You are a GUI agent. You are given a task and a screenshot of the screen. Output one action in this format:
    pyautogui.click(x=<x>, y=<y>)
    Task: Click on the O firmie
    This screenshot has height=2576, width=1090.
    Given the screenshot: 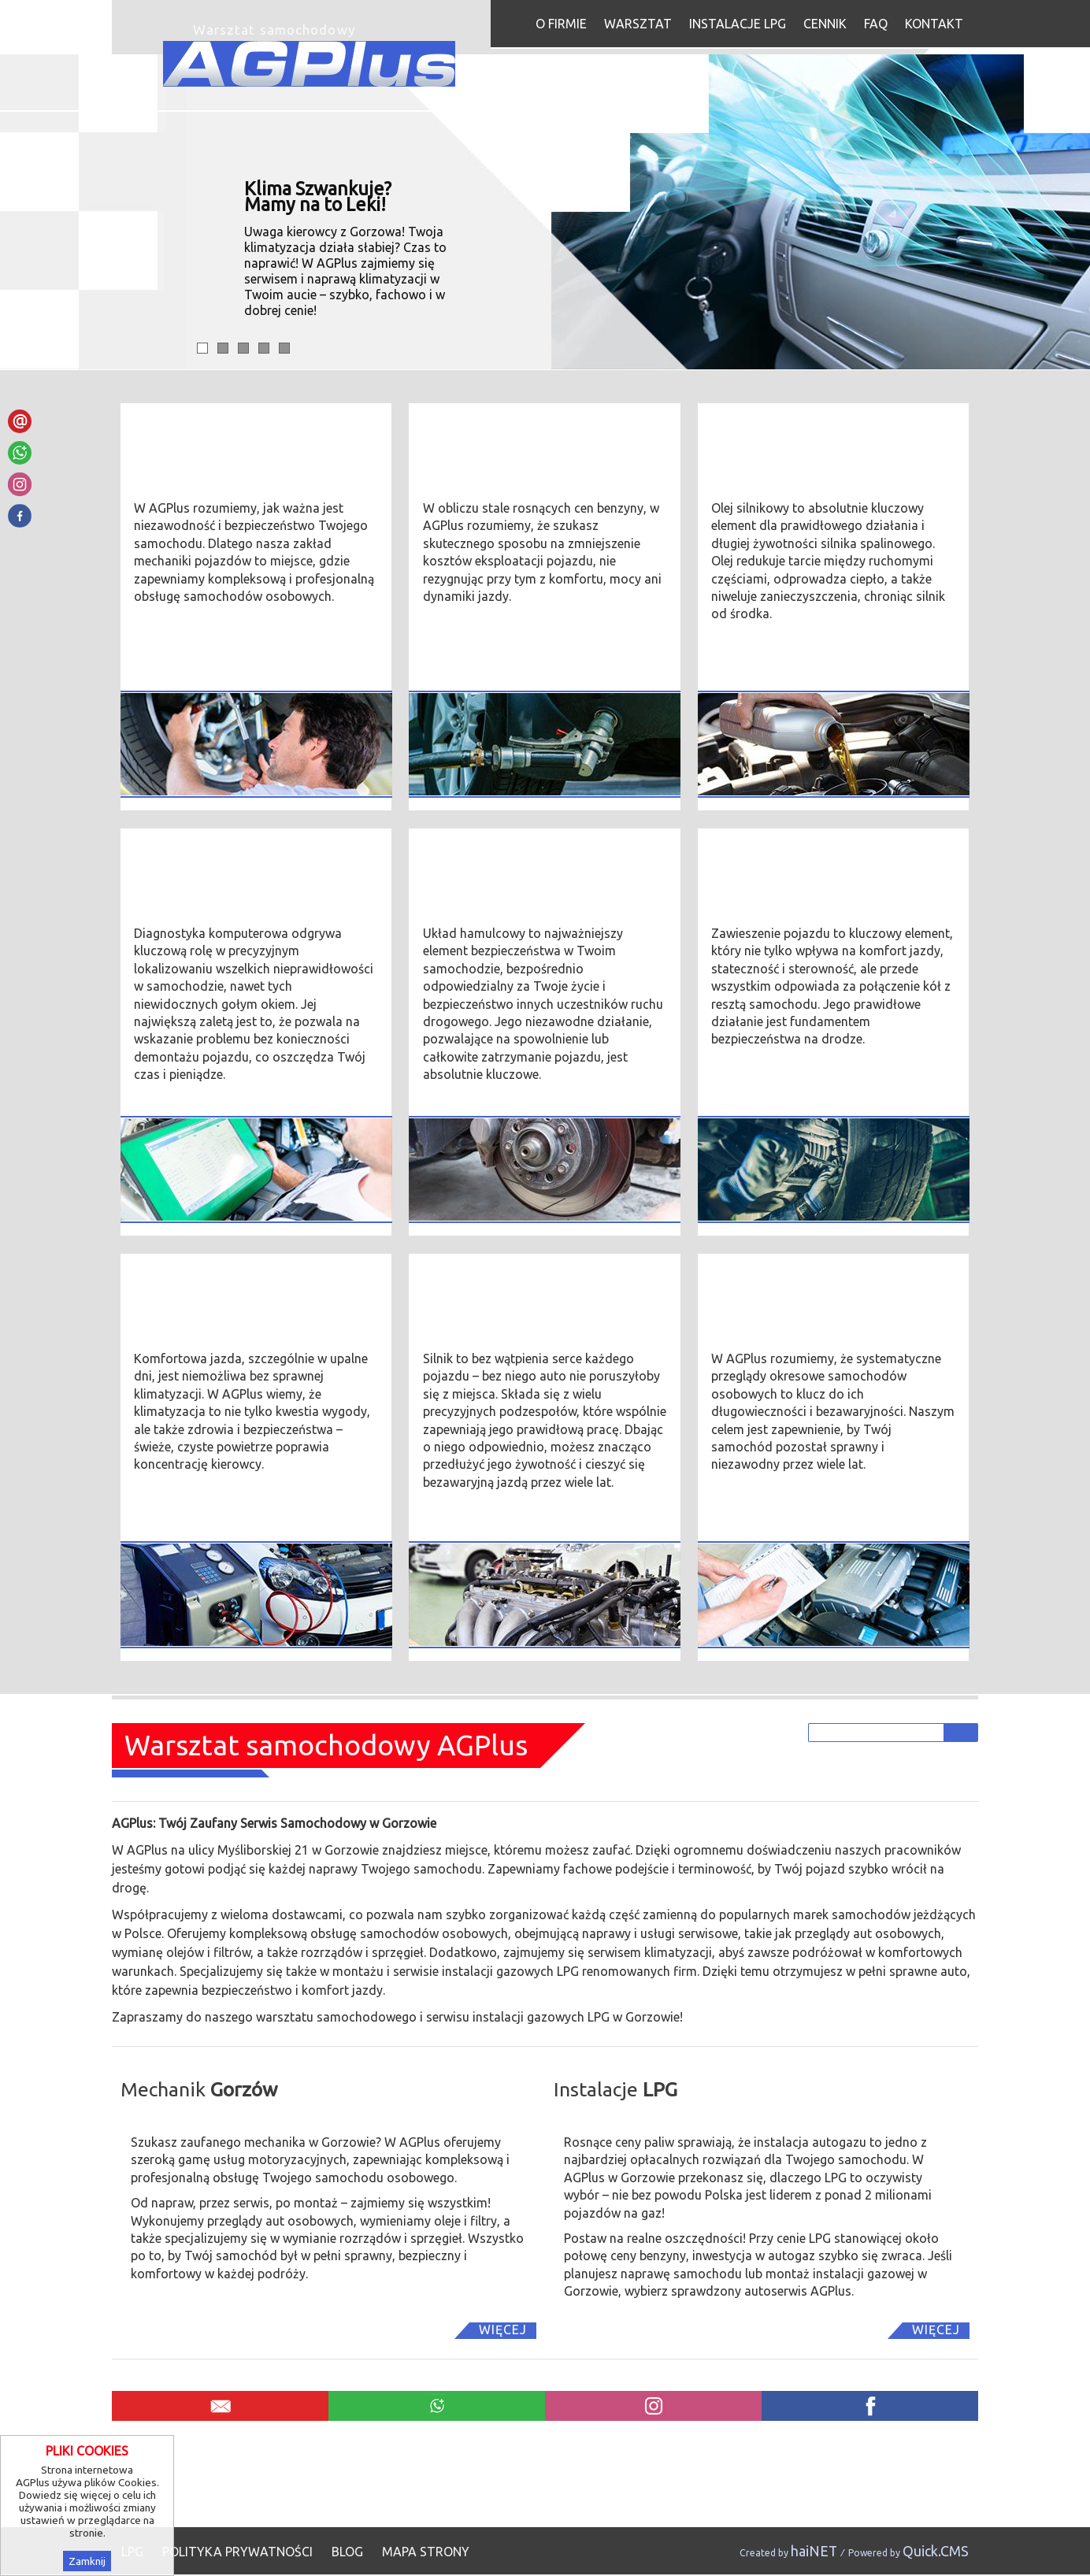 What is the action you would take?
    pyautogui.click(x=561, y=24)
    